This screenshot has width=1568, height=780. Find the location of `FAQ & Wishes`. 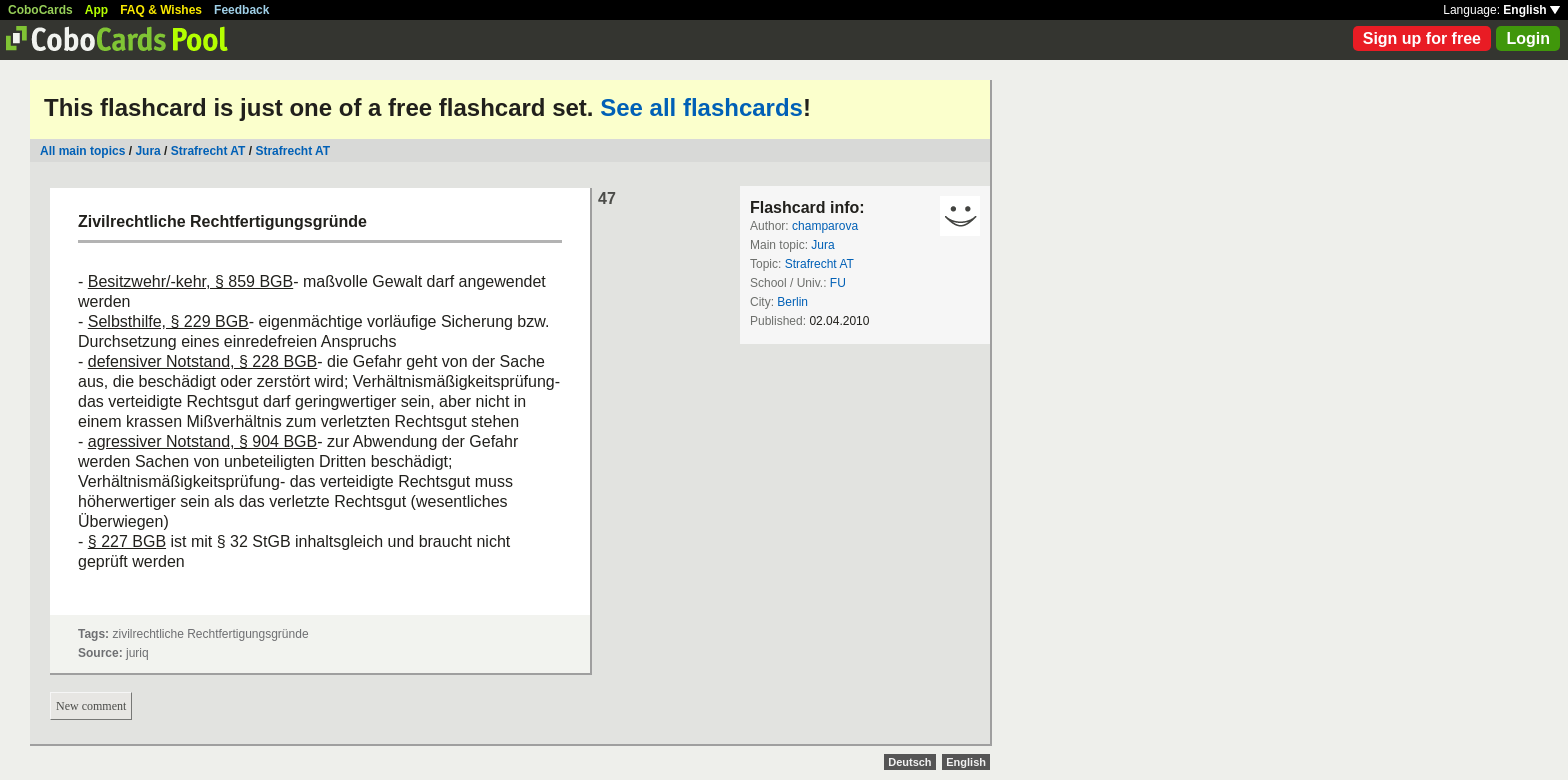

FAQ & Wishes is located at coordinates (161, 10).